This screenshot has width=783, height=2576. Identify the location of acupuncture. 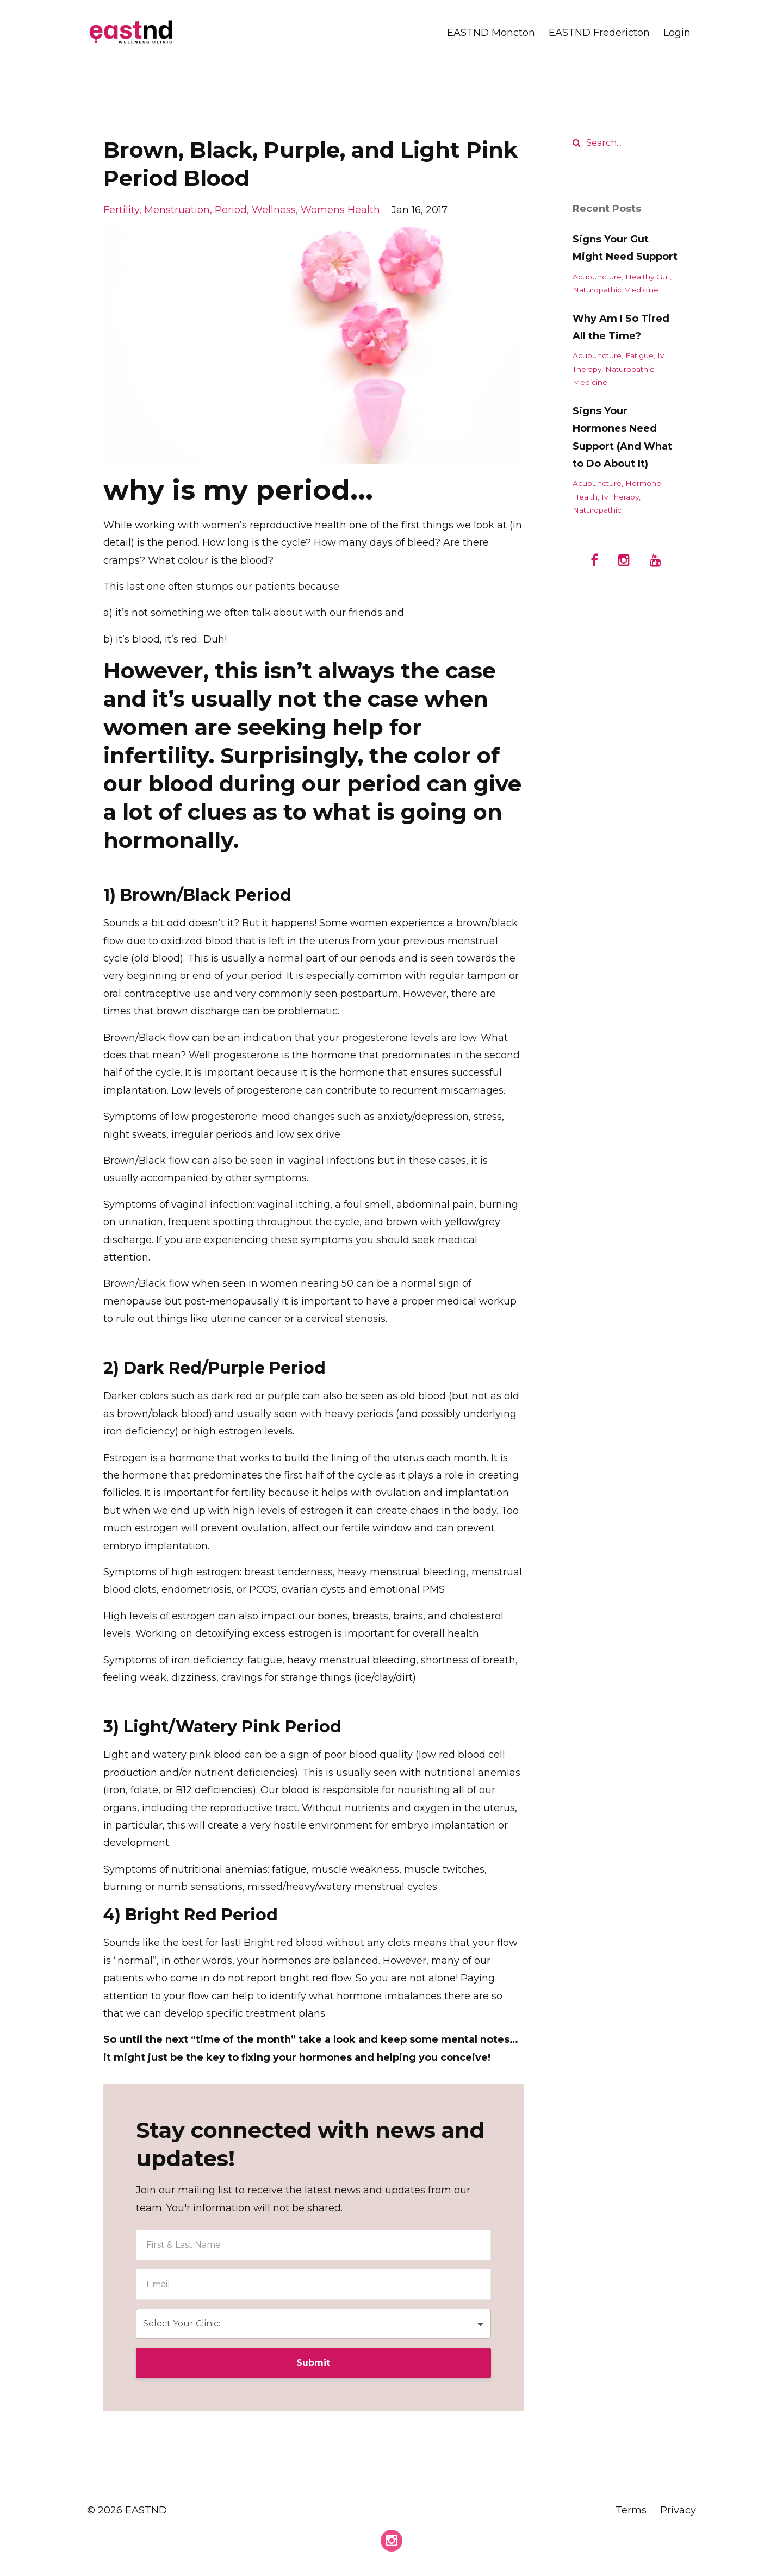
(597, 276).